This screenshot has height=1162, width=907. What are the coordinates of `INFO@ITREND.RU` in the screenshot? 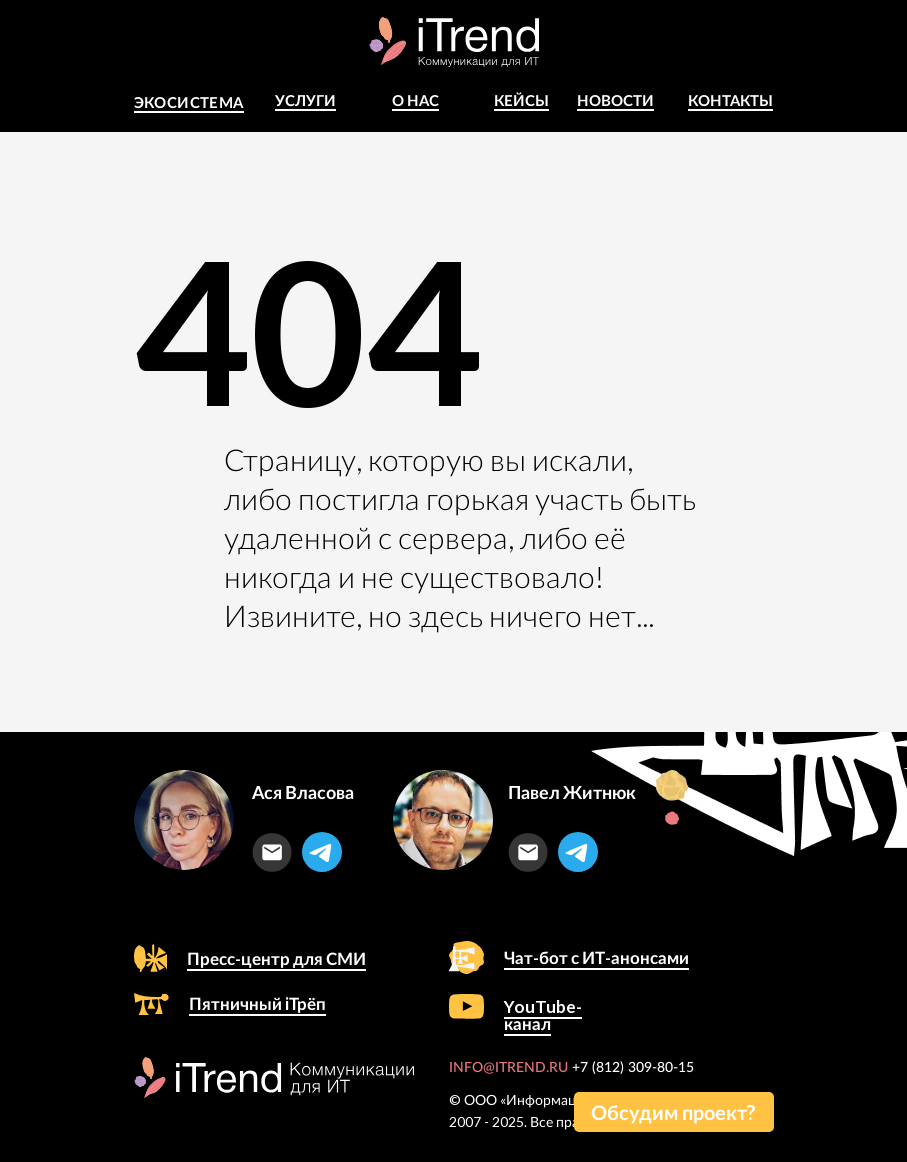 It's located at (508, 1068).